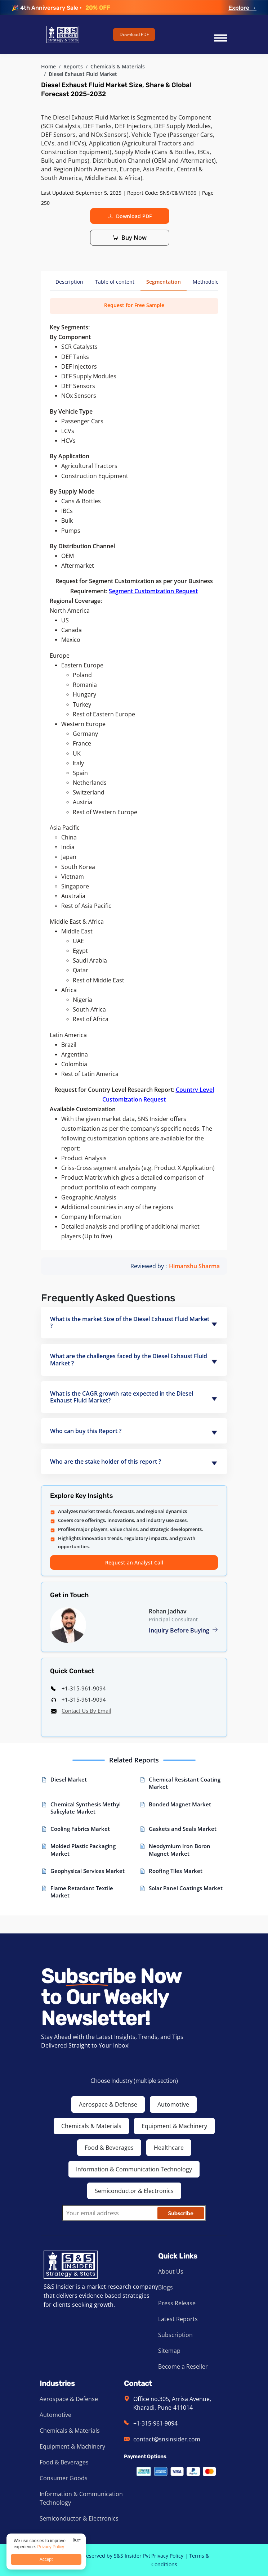  I want to click on Automotive, so click(173, 2104).